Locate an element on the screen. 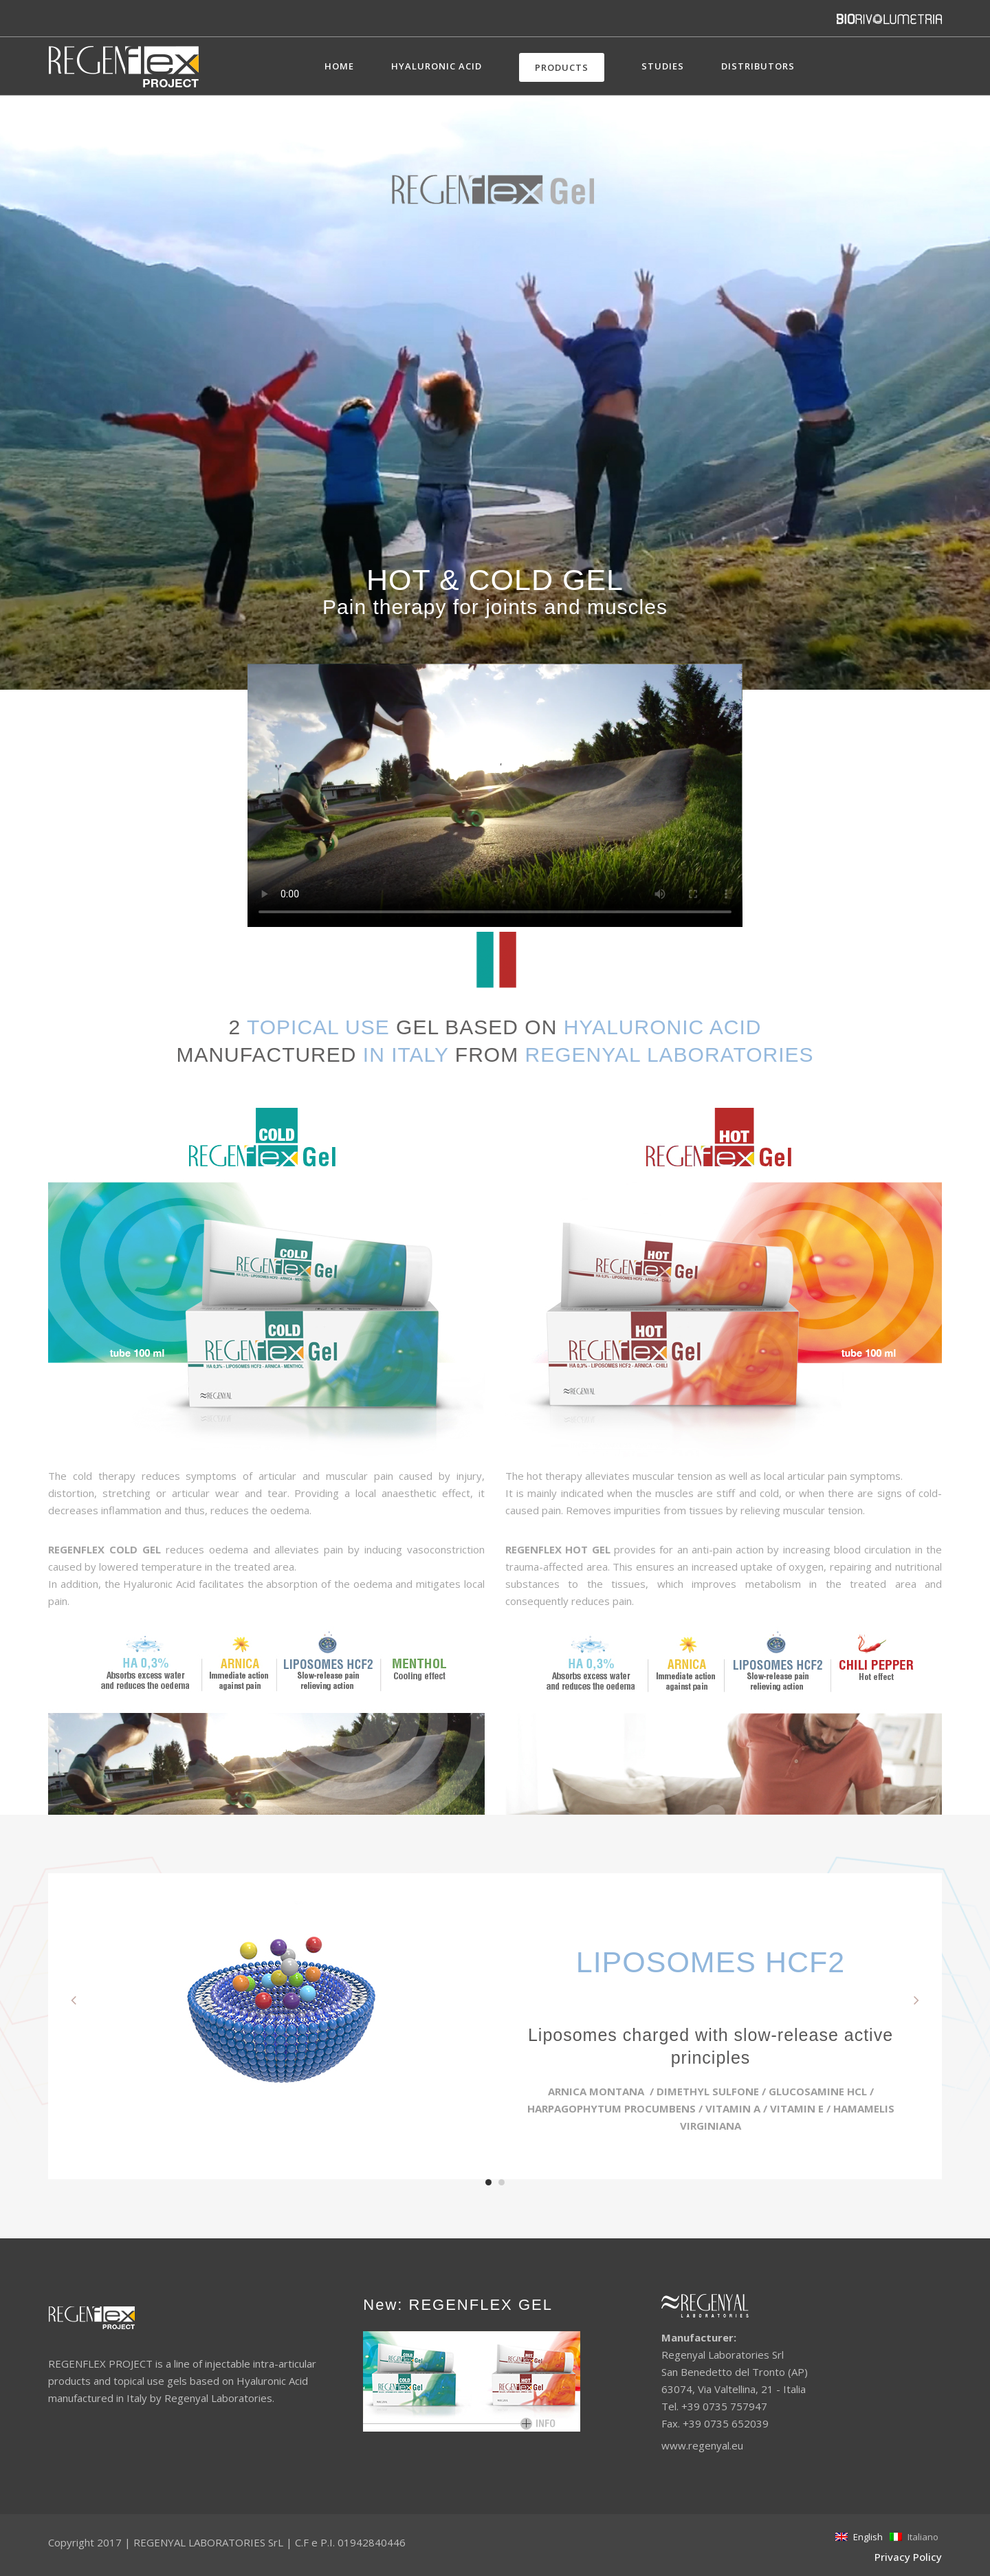 The width and height of the screenshot is (990, 2576). English is located at coordinates (859, 2537).